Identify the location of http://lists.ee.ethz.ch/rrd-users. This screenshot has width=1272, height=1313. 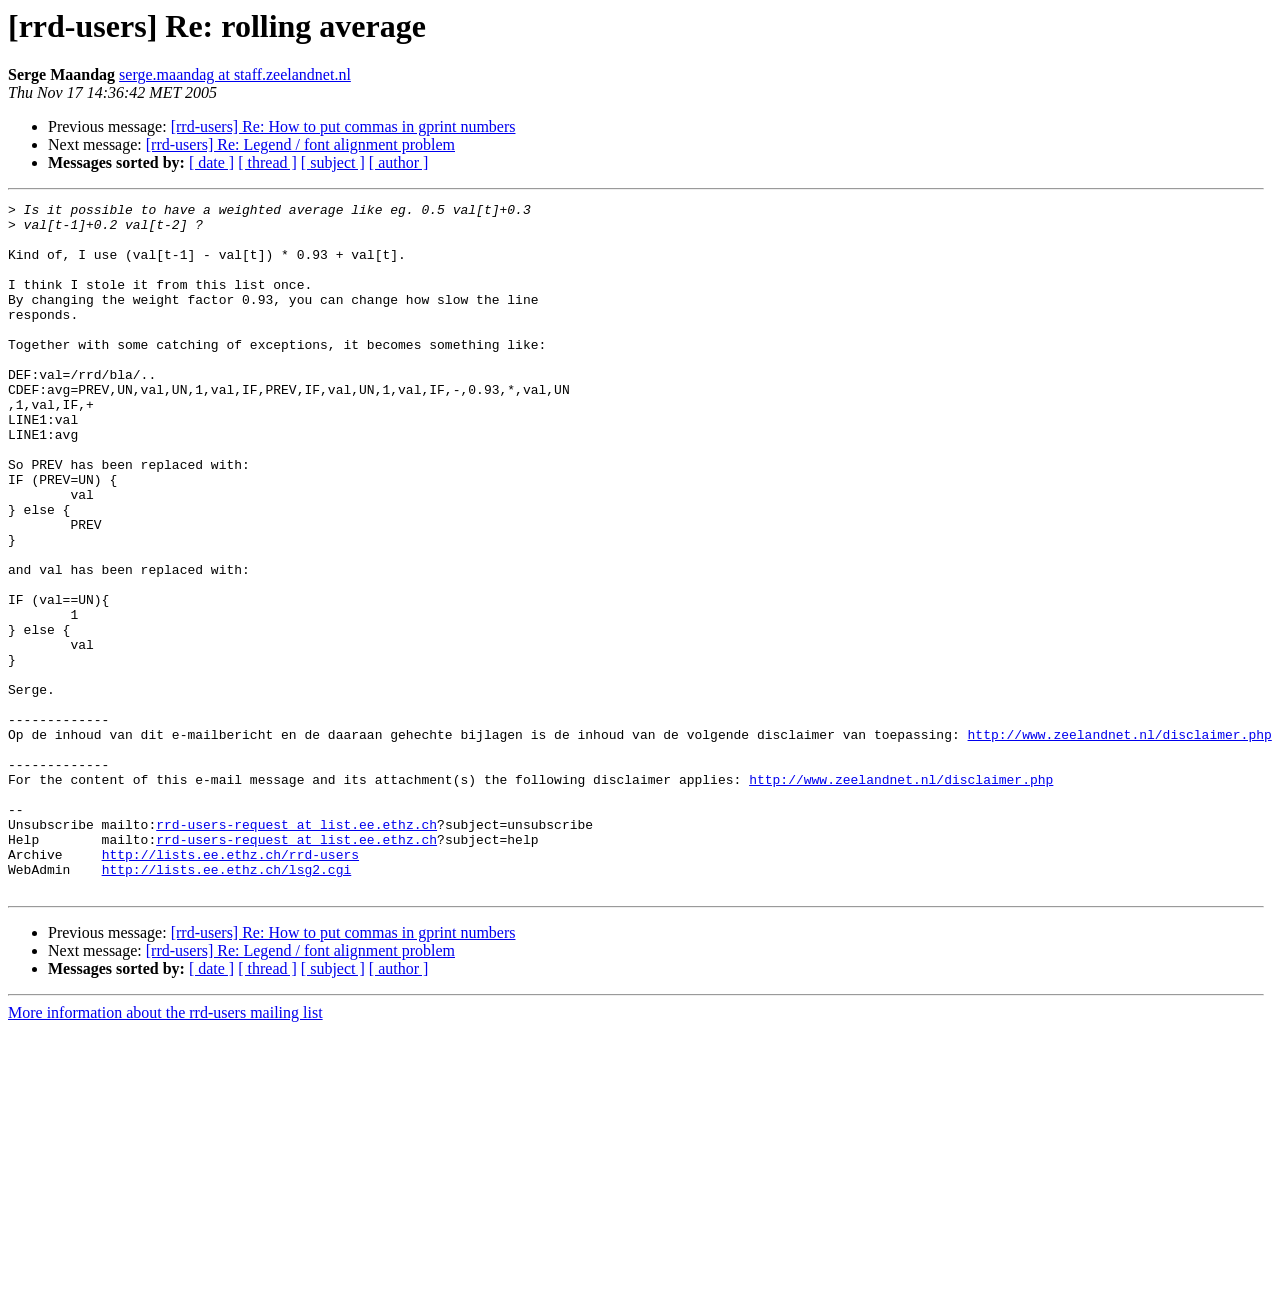
(230, 986).